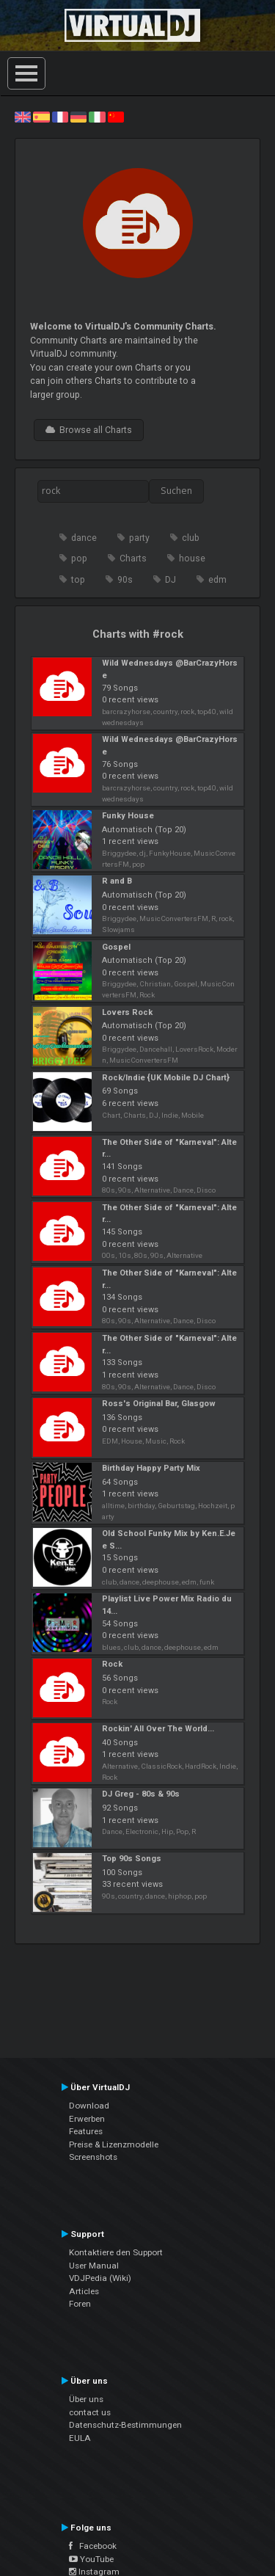  I want to click on party, so click(139, 538).